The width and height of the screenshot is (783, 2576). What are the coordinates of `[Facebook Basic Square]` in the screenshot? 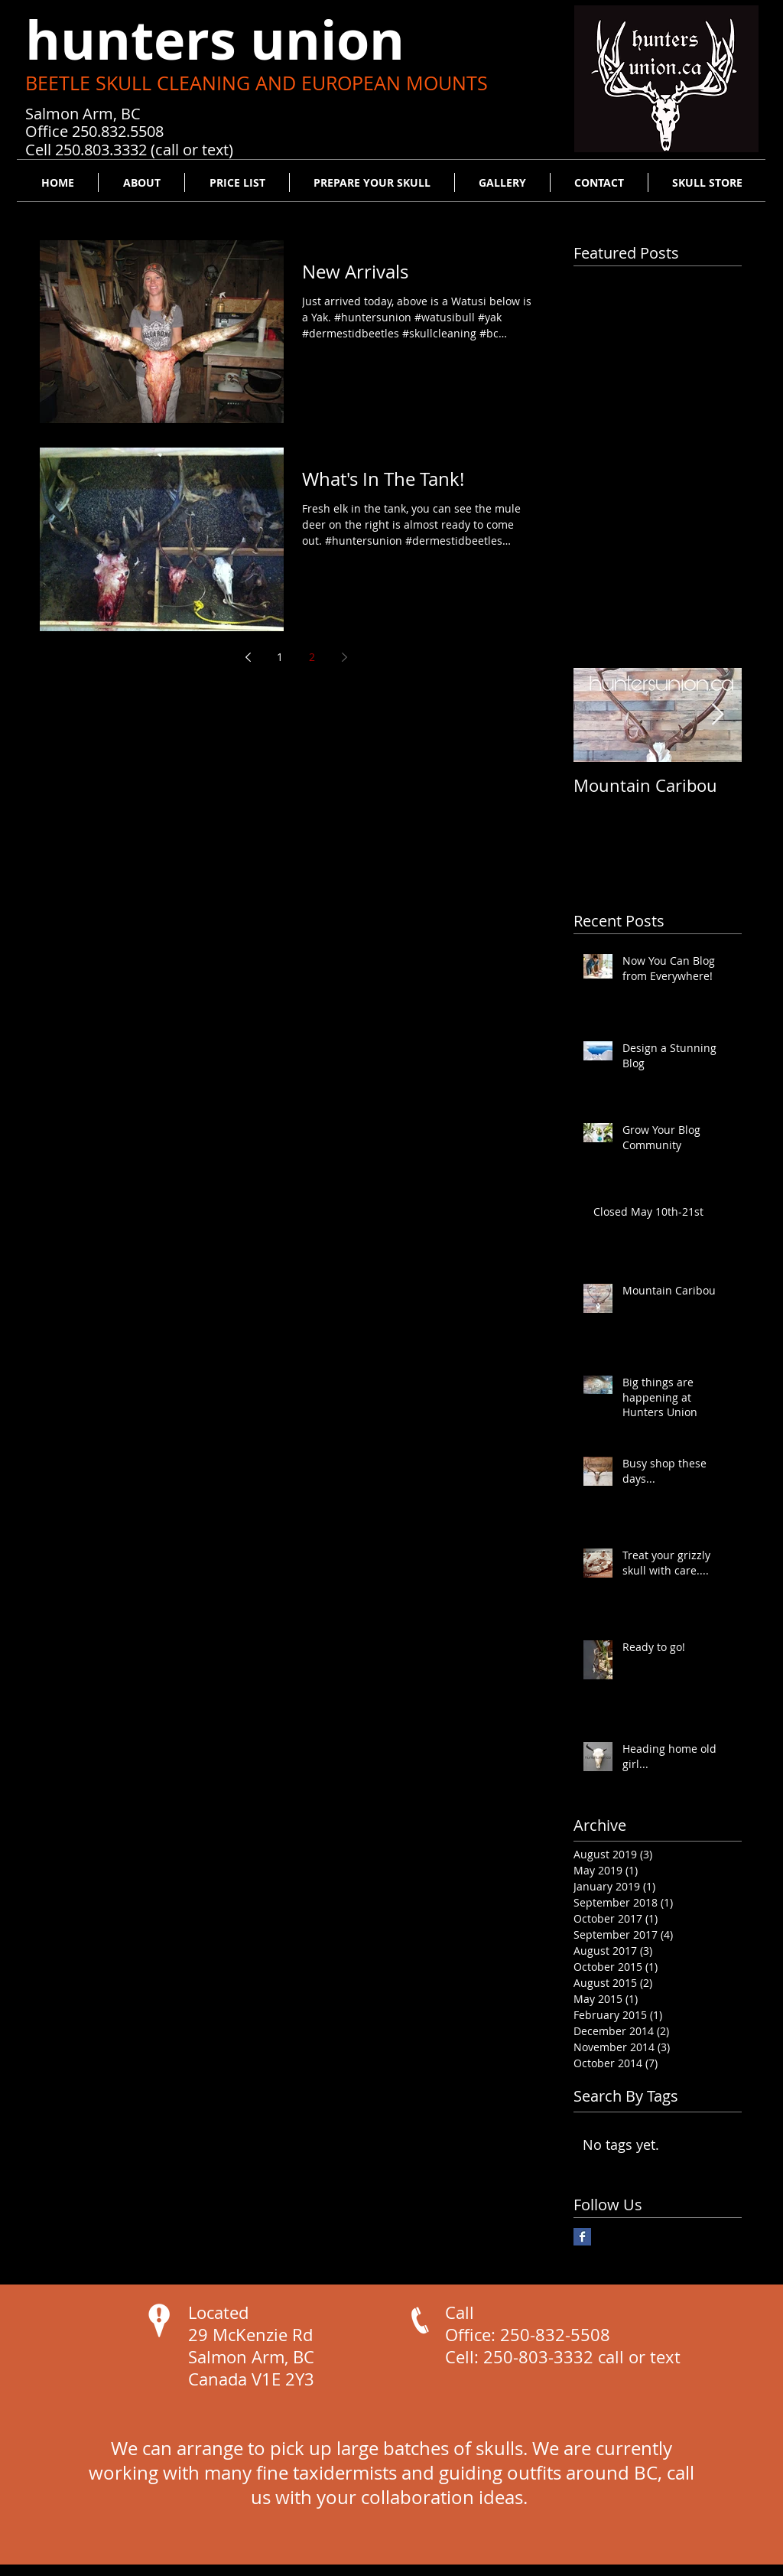 It's located at (582, 2236).